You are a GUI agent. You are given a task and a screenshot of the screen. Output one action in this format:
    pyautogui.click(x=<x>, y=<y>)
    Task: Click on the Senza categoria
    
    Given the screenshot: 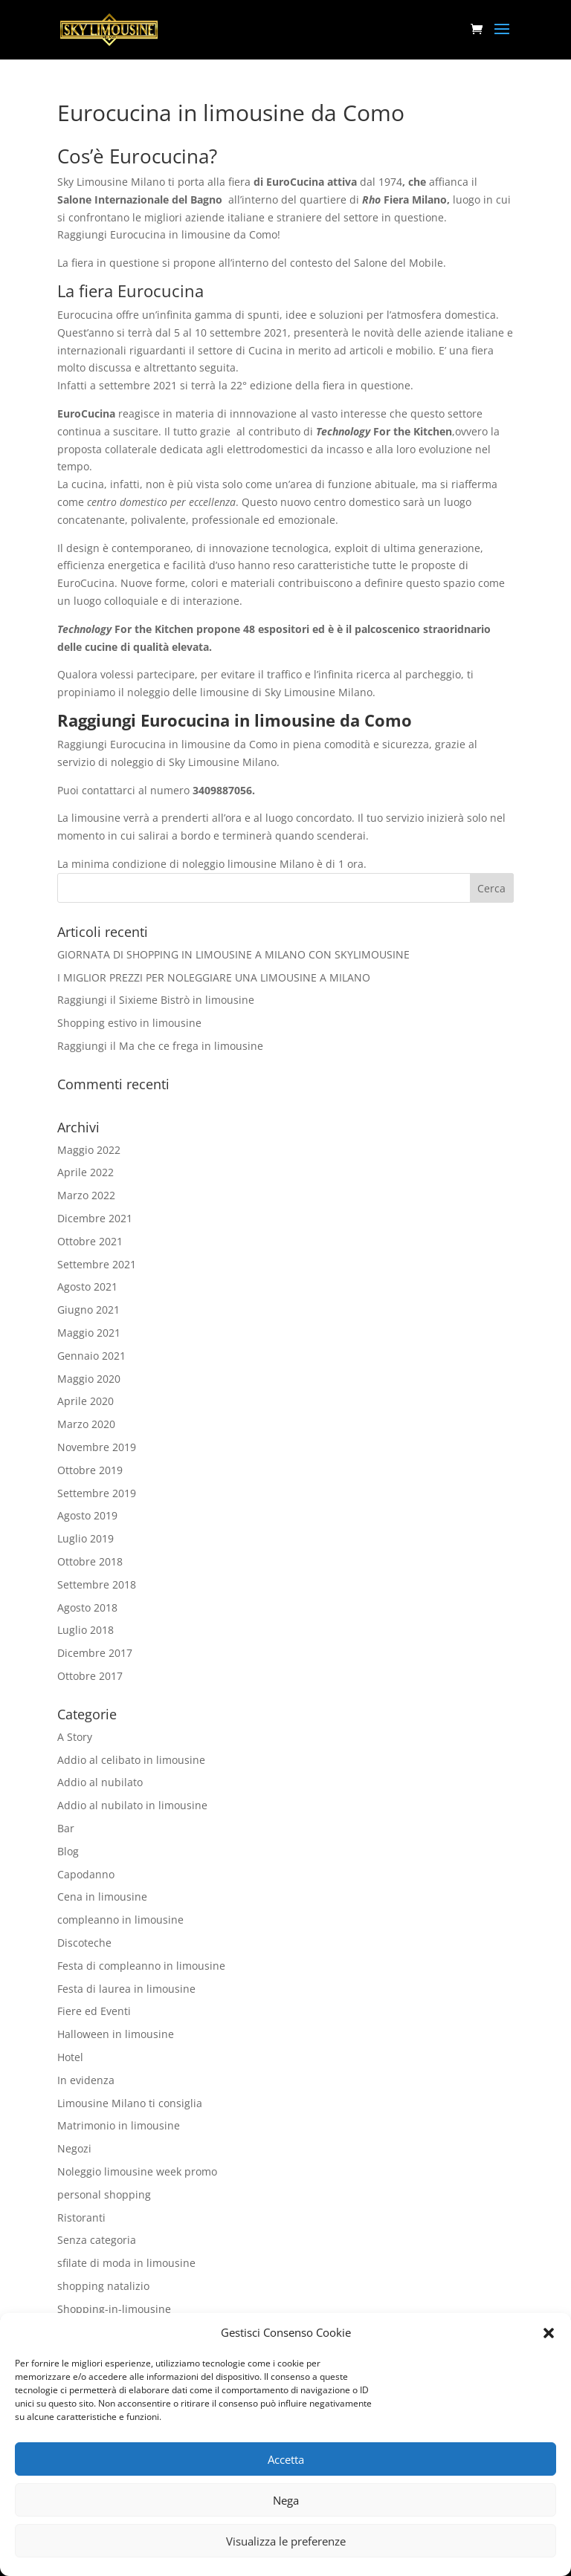 What is the action you would take?
    pyautogui.click(x=96, y=2240)
    